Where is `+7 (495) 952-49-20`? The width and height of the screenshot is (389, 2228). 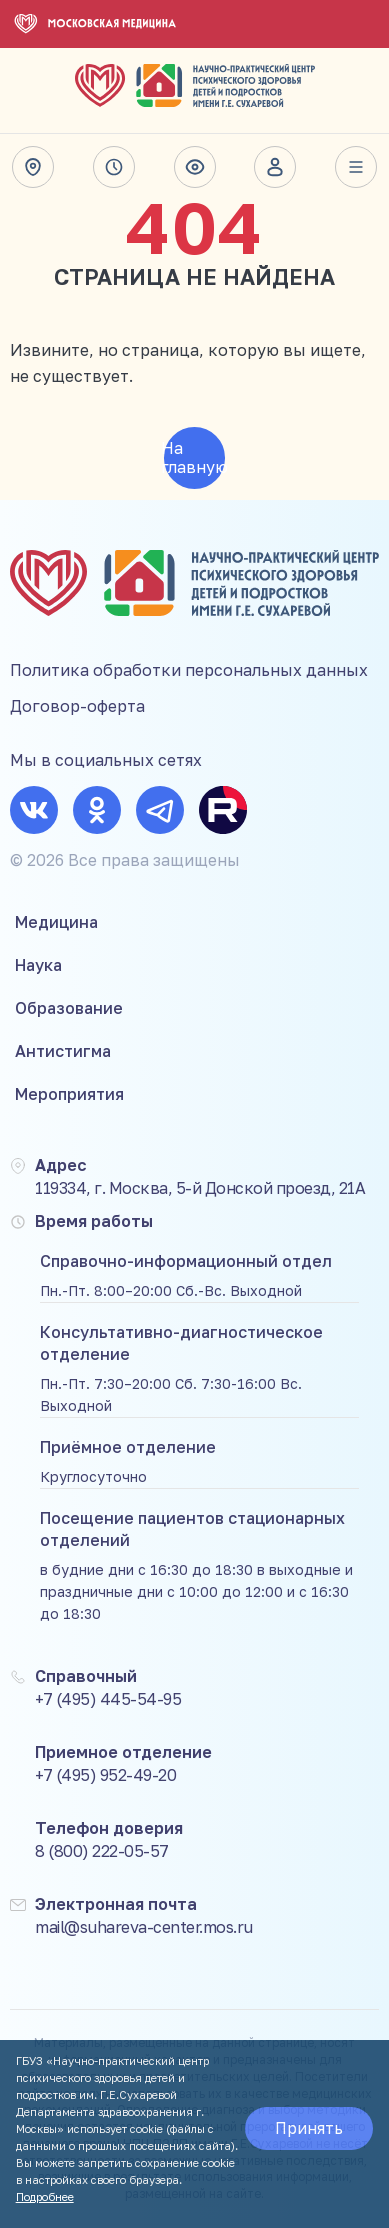 +7 (495) 952-49-20 is located at coordinates (105, 1775).